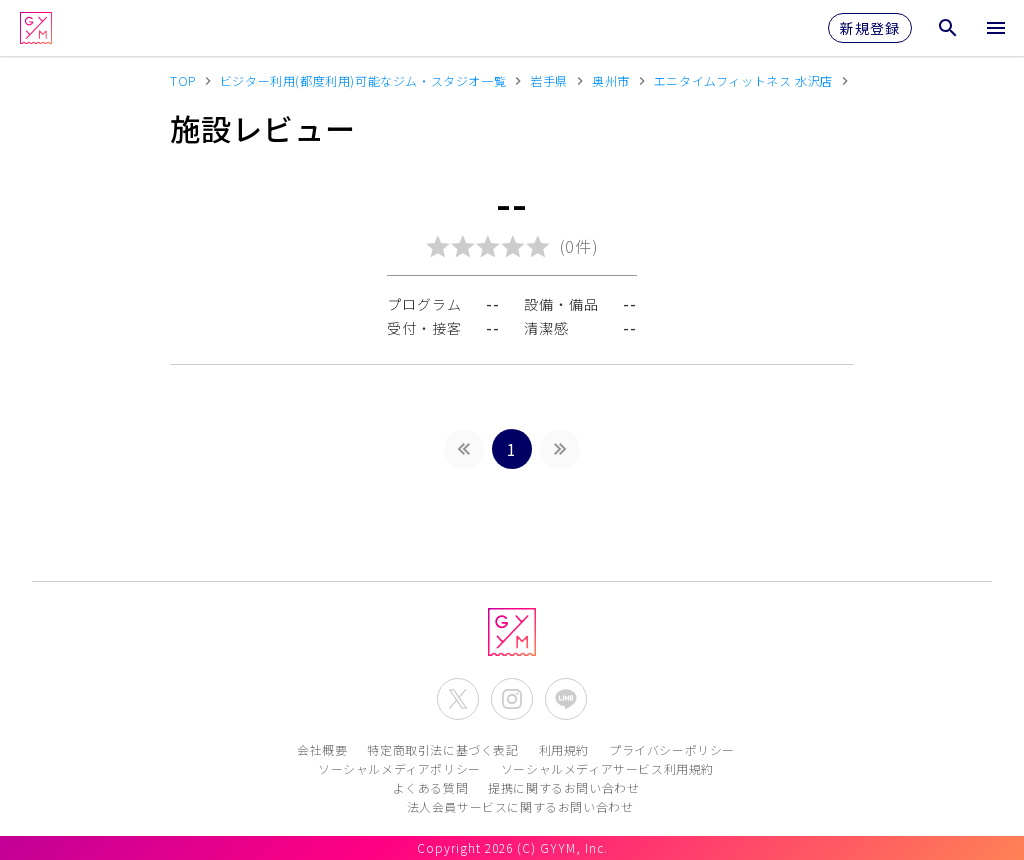  Describe the element at coordinates (512, 699) in the screenshot. I see `[公式Instagramを開く]` at that location.